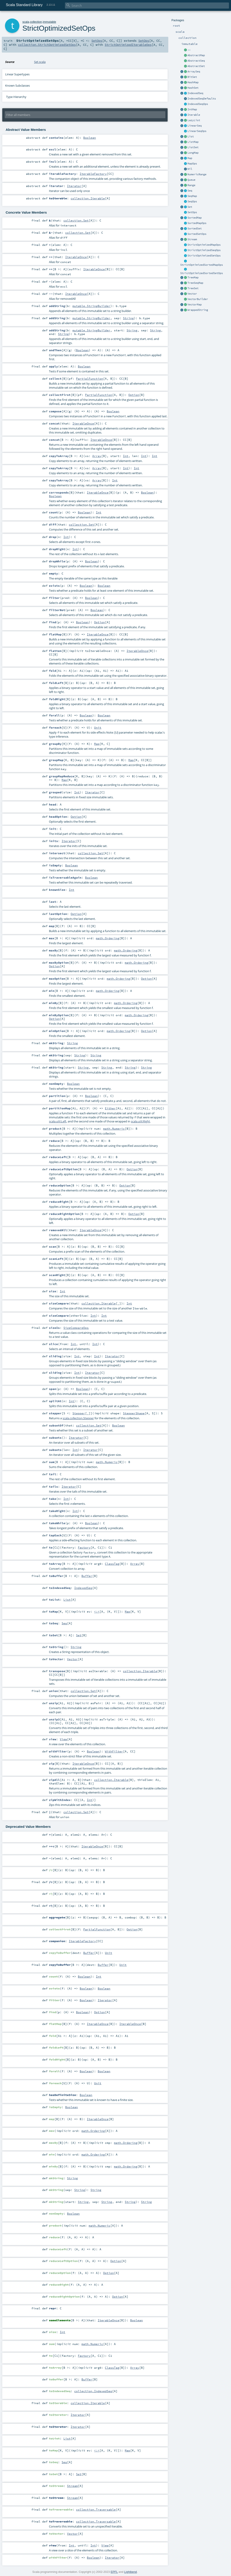 The width and height of the screenshot is (231, 2576). I want to click on SortedMap, so click(194, 217).